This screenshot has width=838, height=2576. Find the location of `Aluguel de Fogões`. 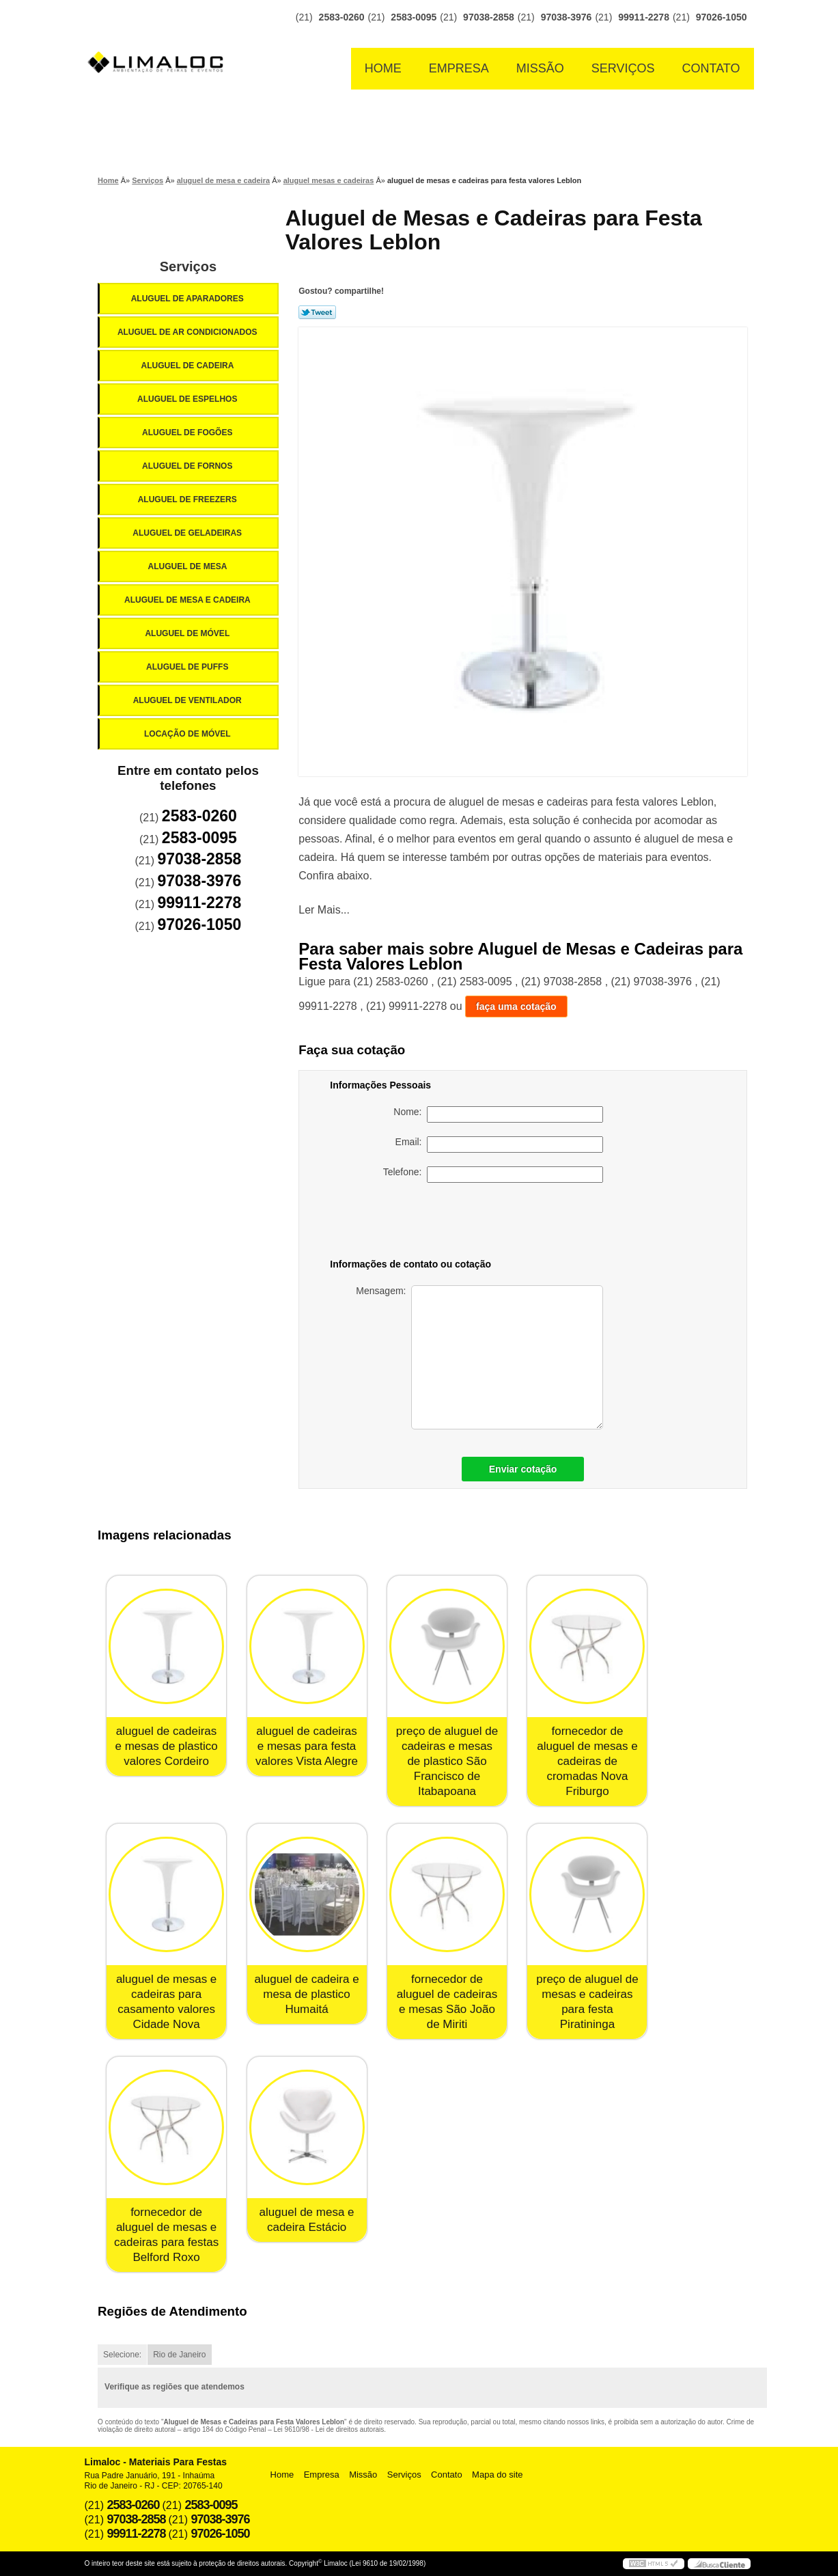

Aluguel de Fogões is located at coordinates (188, 432).